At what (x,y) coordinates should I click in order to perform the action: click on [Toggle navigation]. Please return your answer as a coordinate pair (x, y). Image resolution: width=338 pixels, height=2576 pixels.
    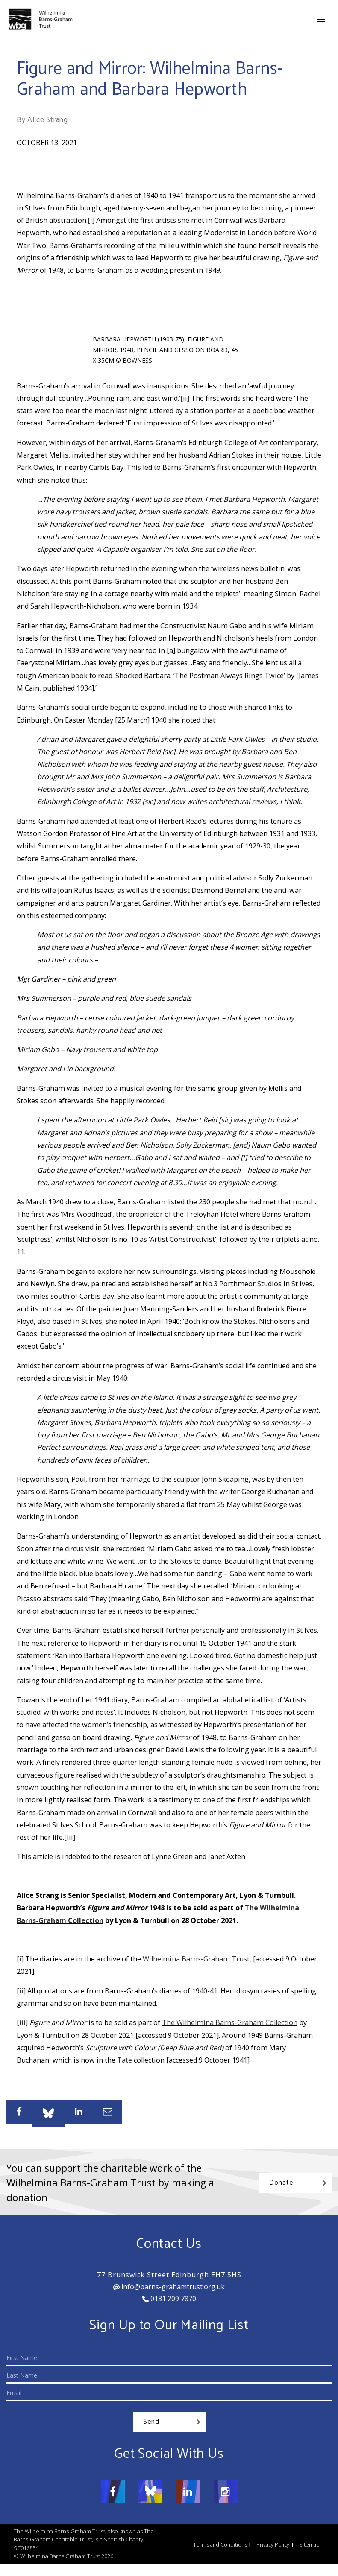
    Looking at the image, I should click on (321, 19).